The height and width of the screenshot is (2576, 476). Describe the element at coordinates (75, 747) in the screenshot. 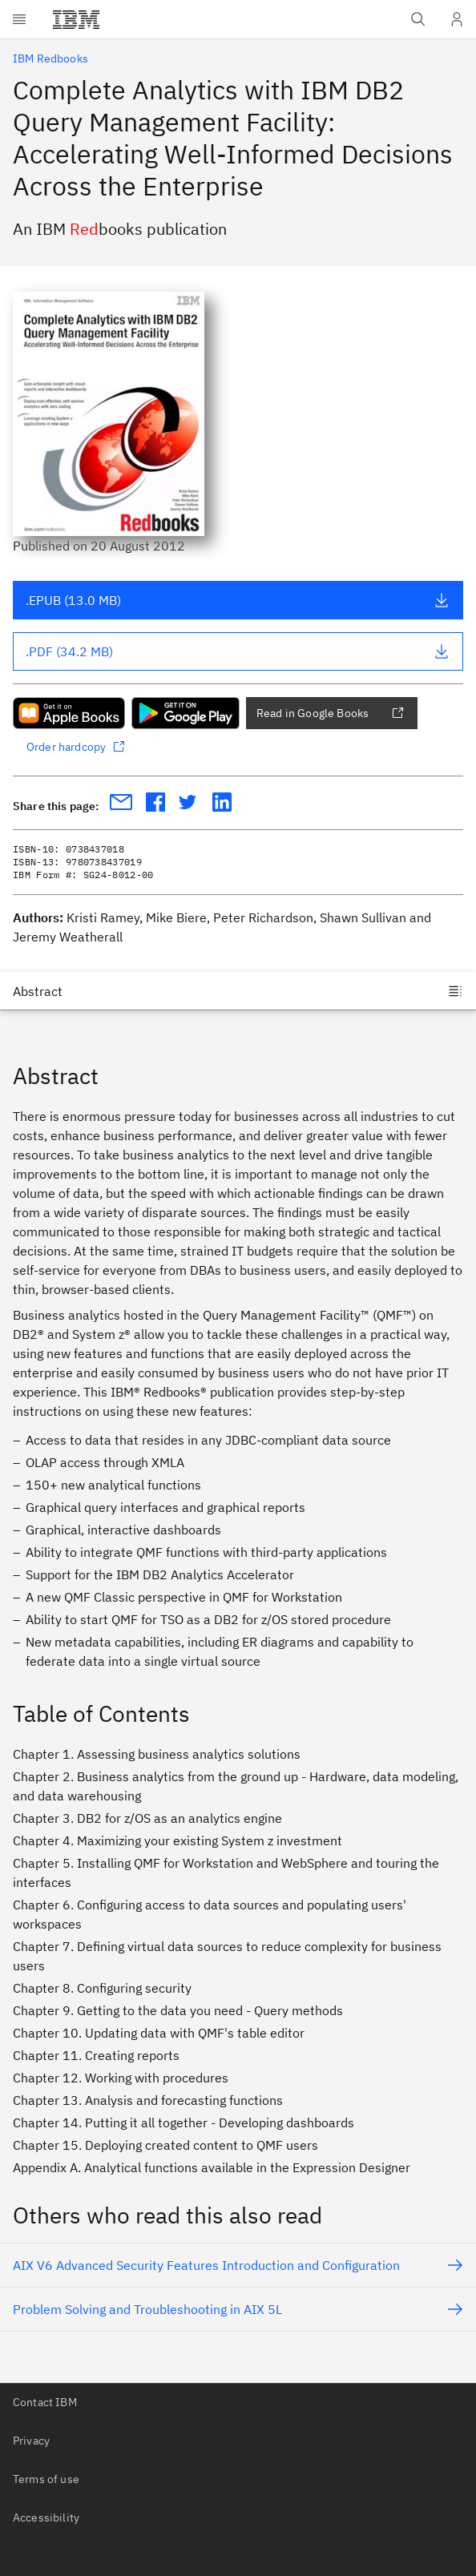

I see `Order hardcopy` at that location.